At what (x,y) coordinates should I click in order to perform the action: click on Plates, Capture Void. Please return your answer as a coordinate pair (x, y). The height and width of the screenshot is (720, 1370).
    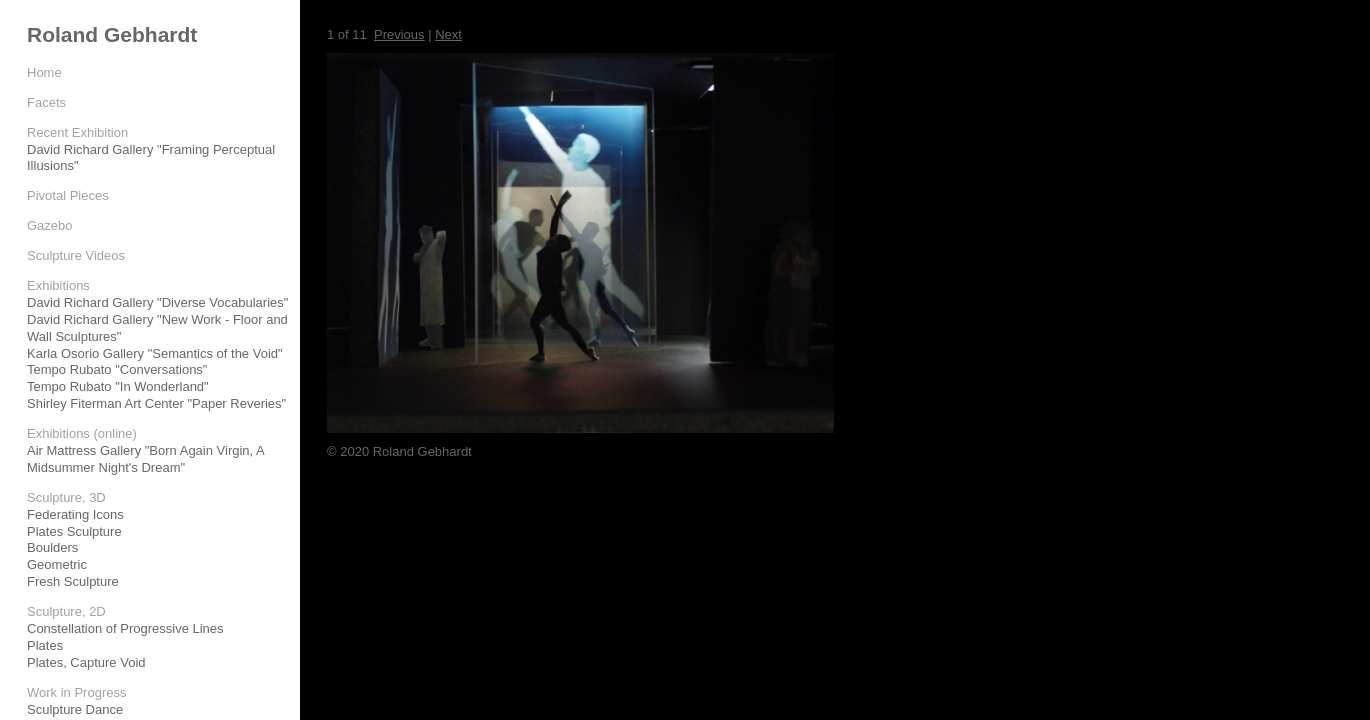
    Looking at the image, I should click on (86, 662).